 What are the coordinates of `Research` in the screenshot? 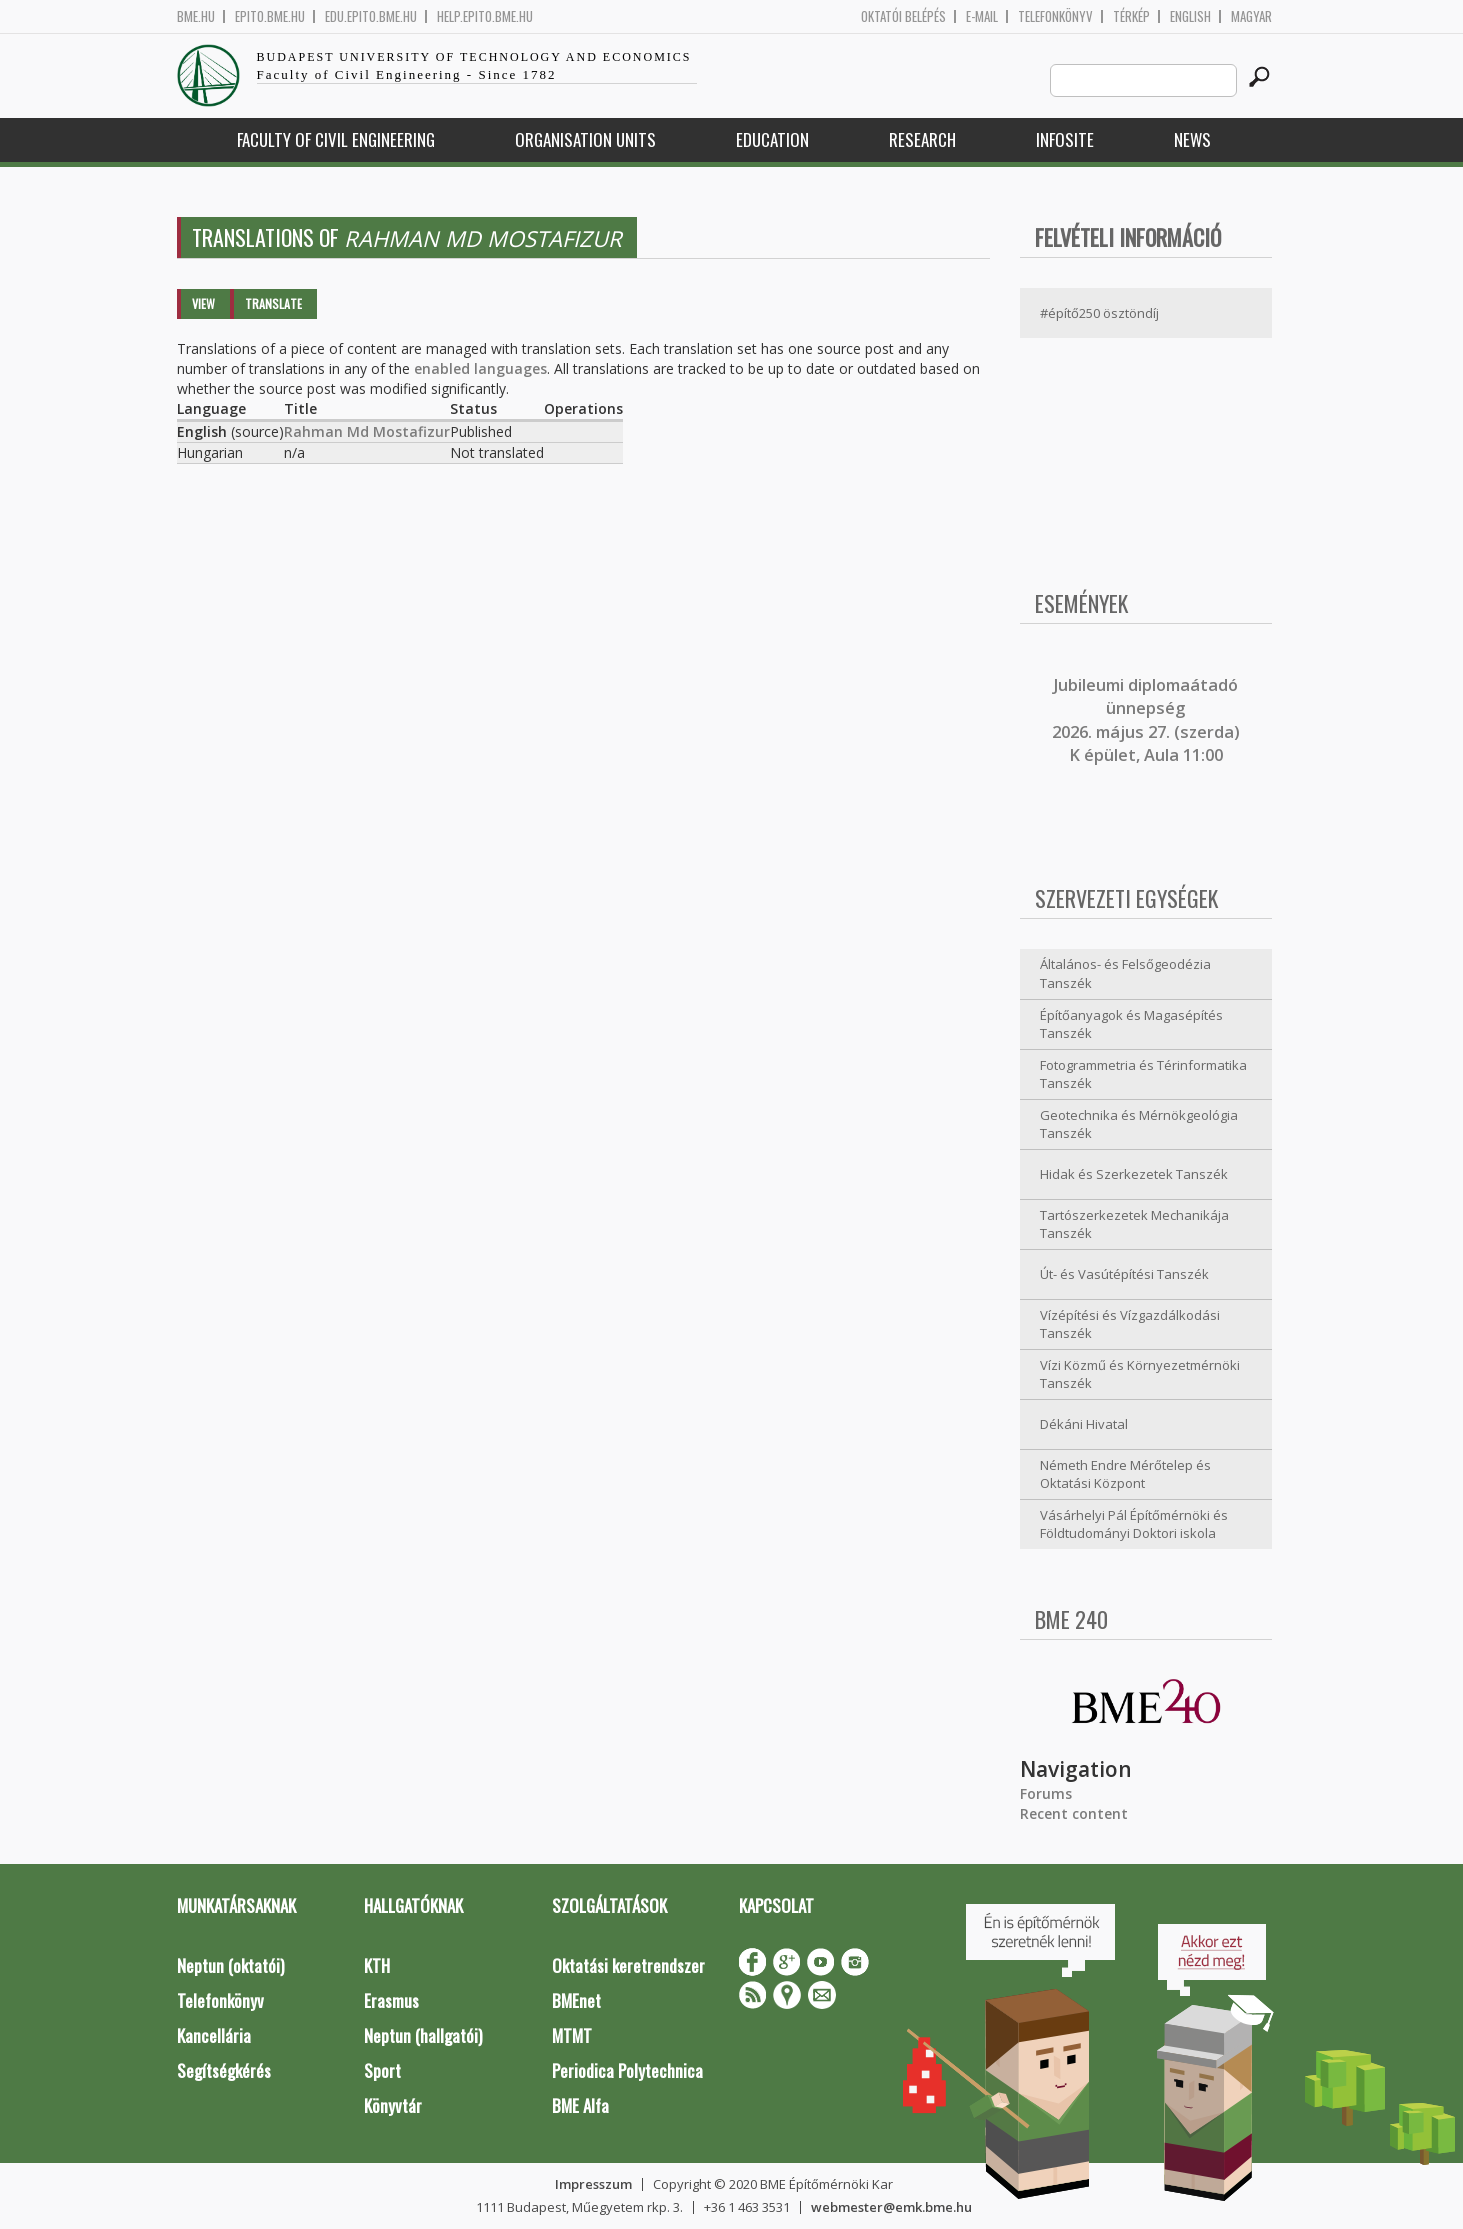 It's located at (922, 139).